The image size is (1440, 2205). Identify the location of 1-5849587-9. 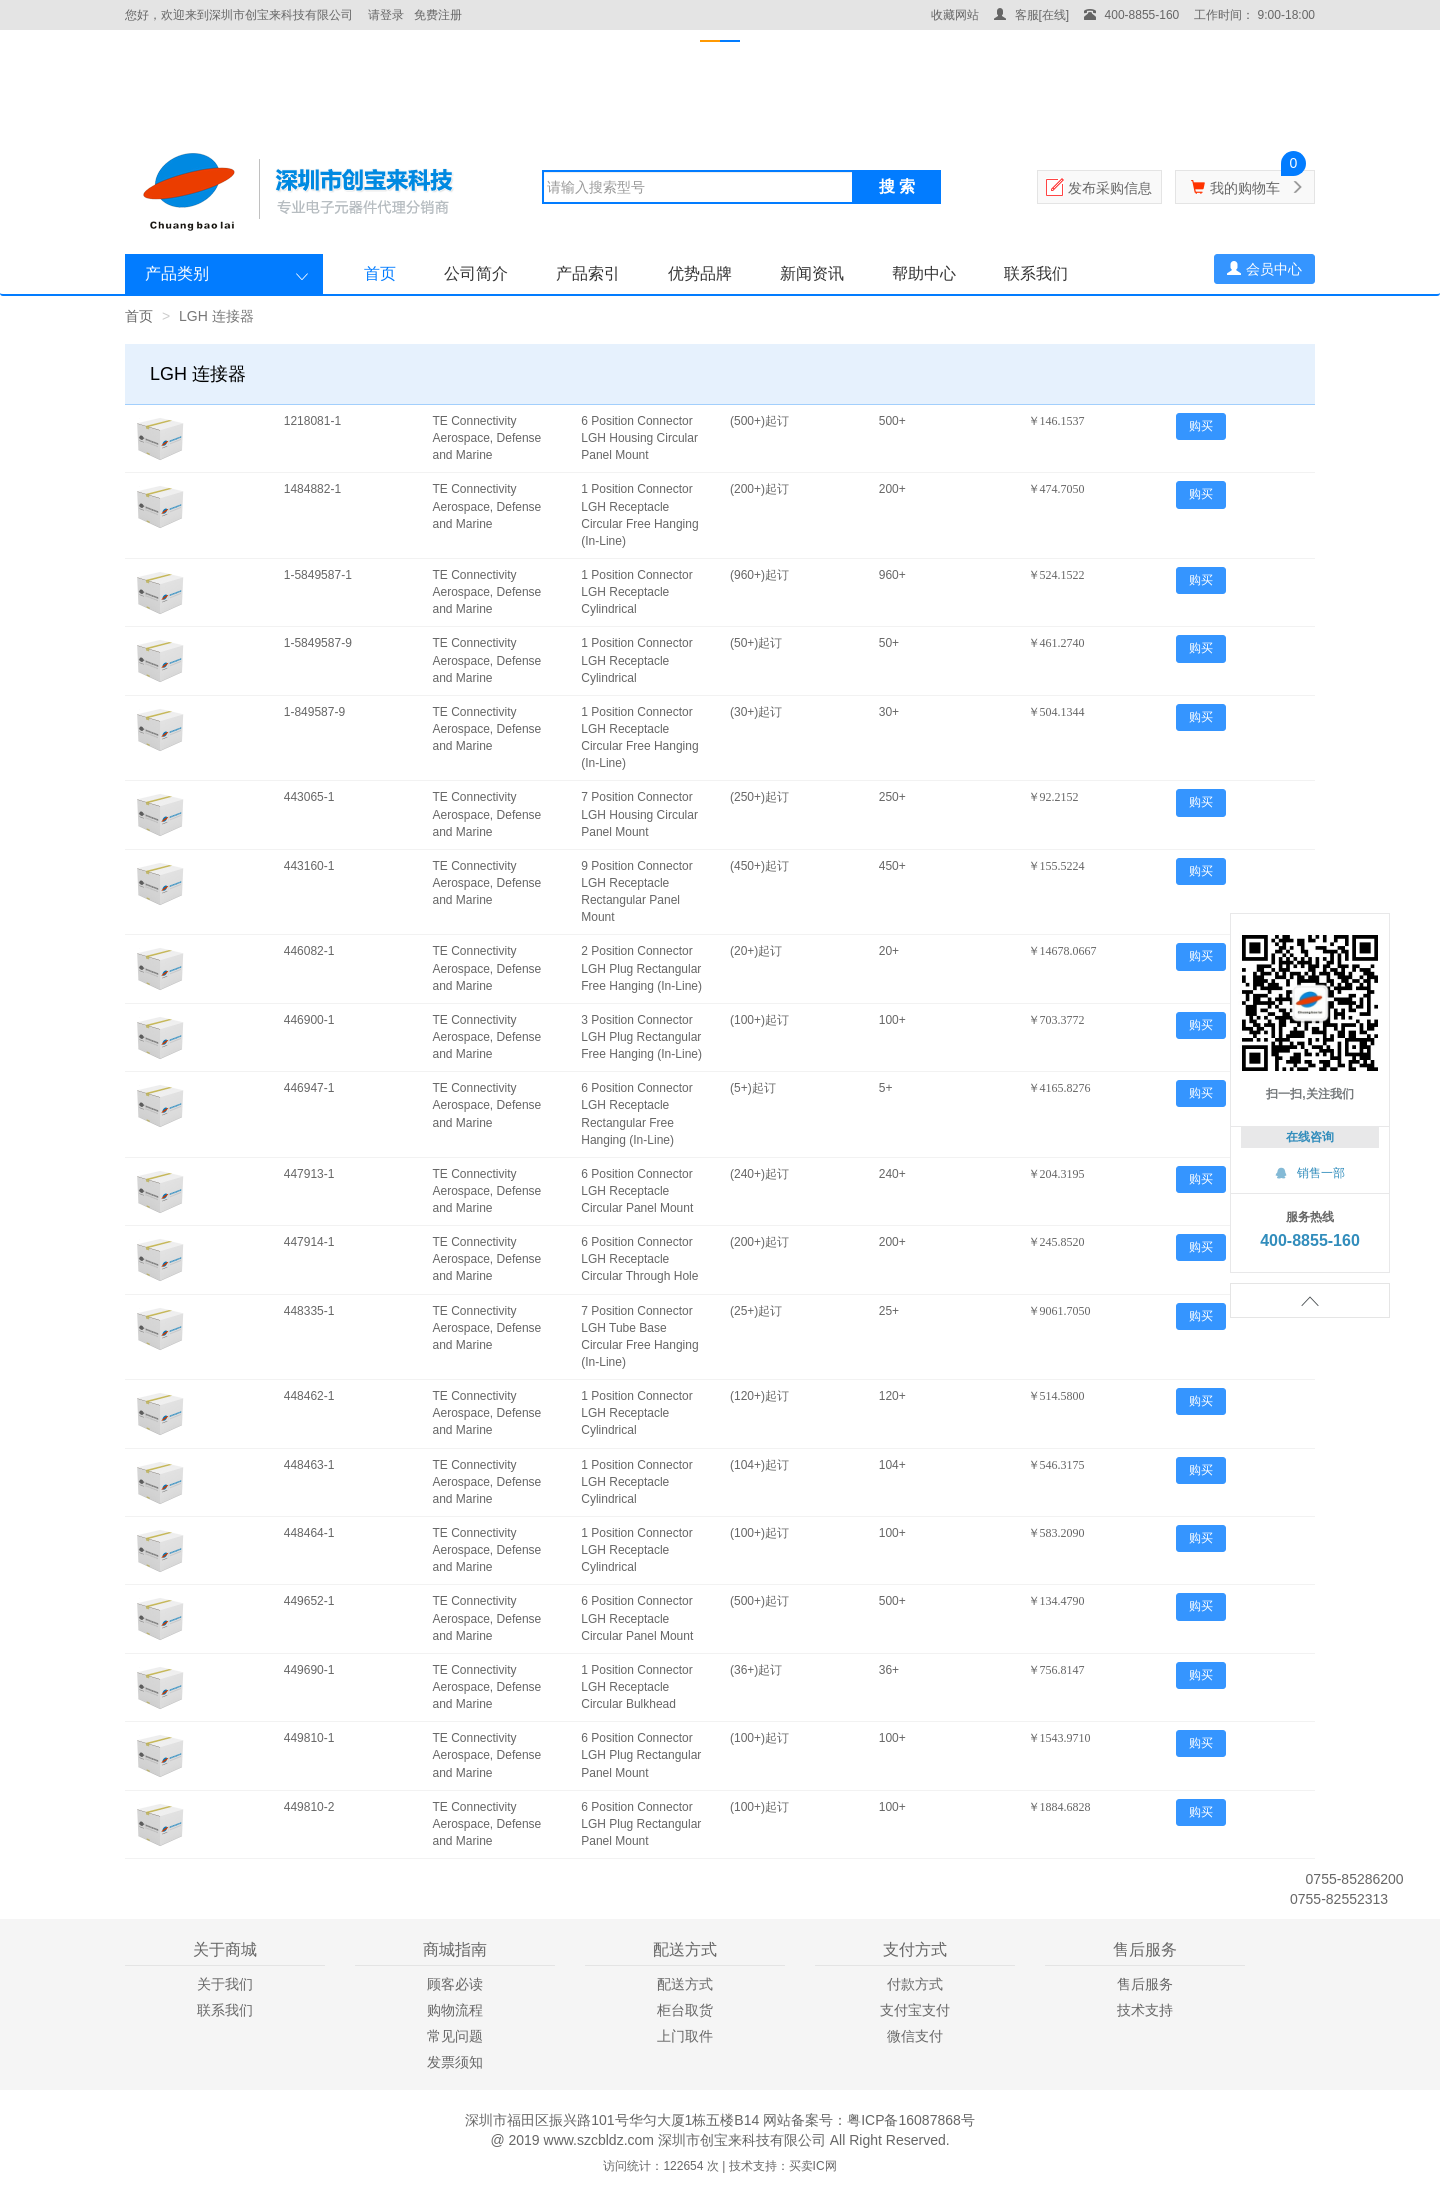
(318, 643).